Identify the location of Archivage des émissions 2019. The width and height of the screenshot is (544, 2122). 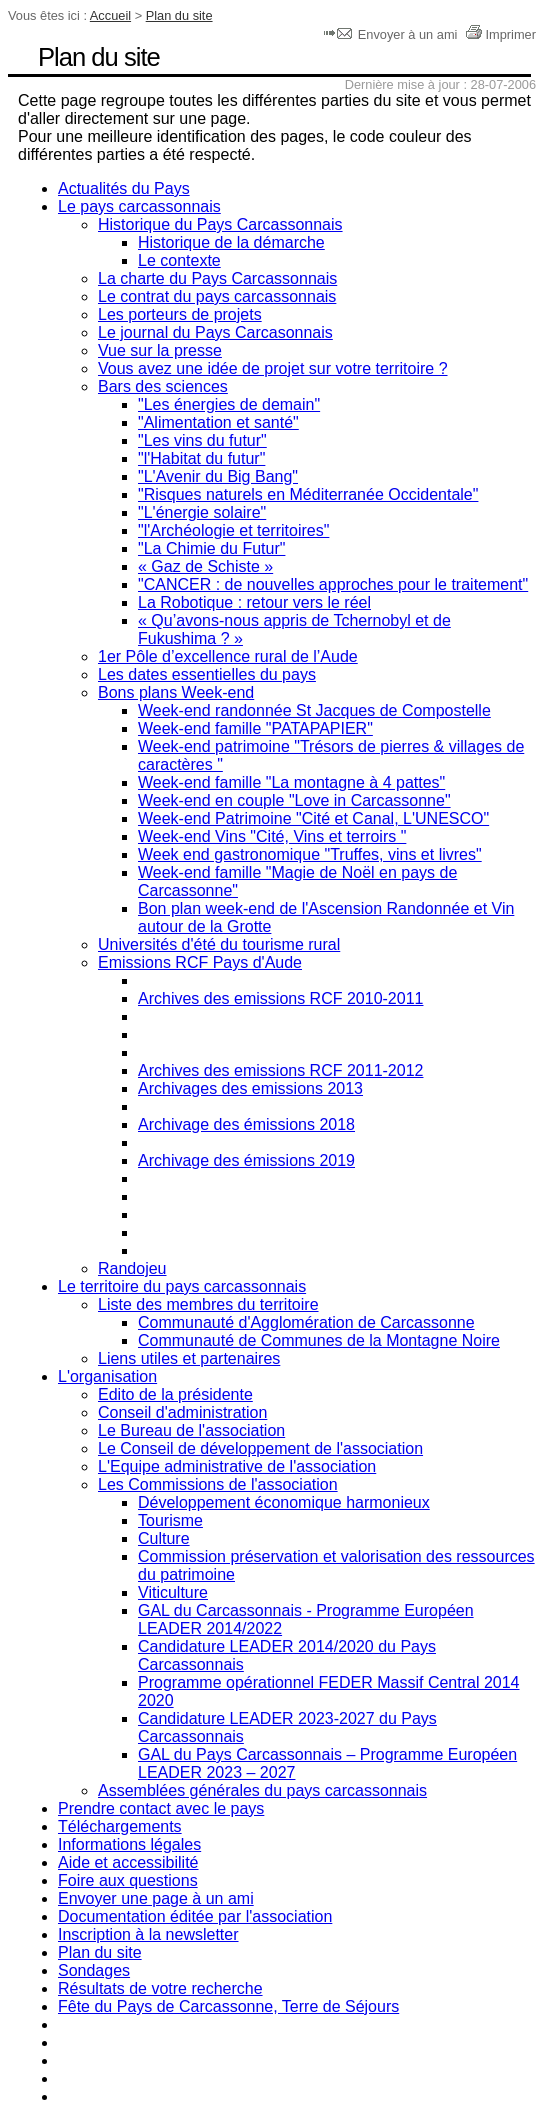
(246, 1160).